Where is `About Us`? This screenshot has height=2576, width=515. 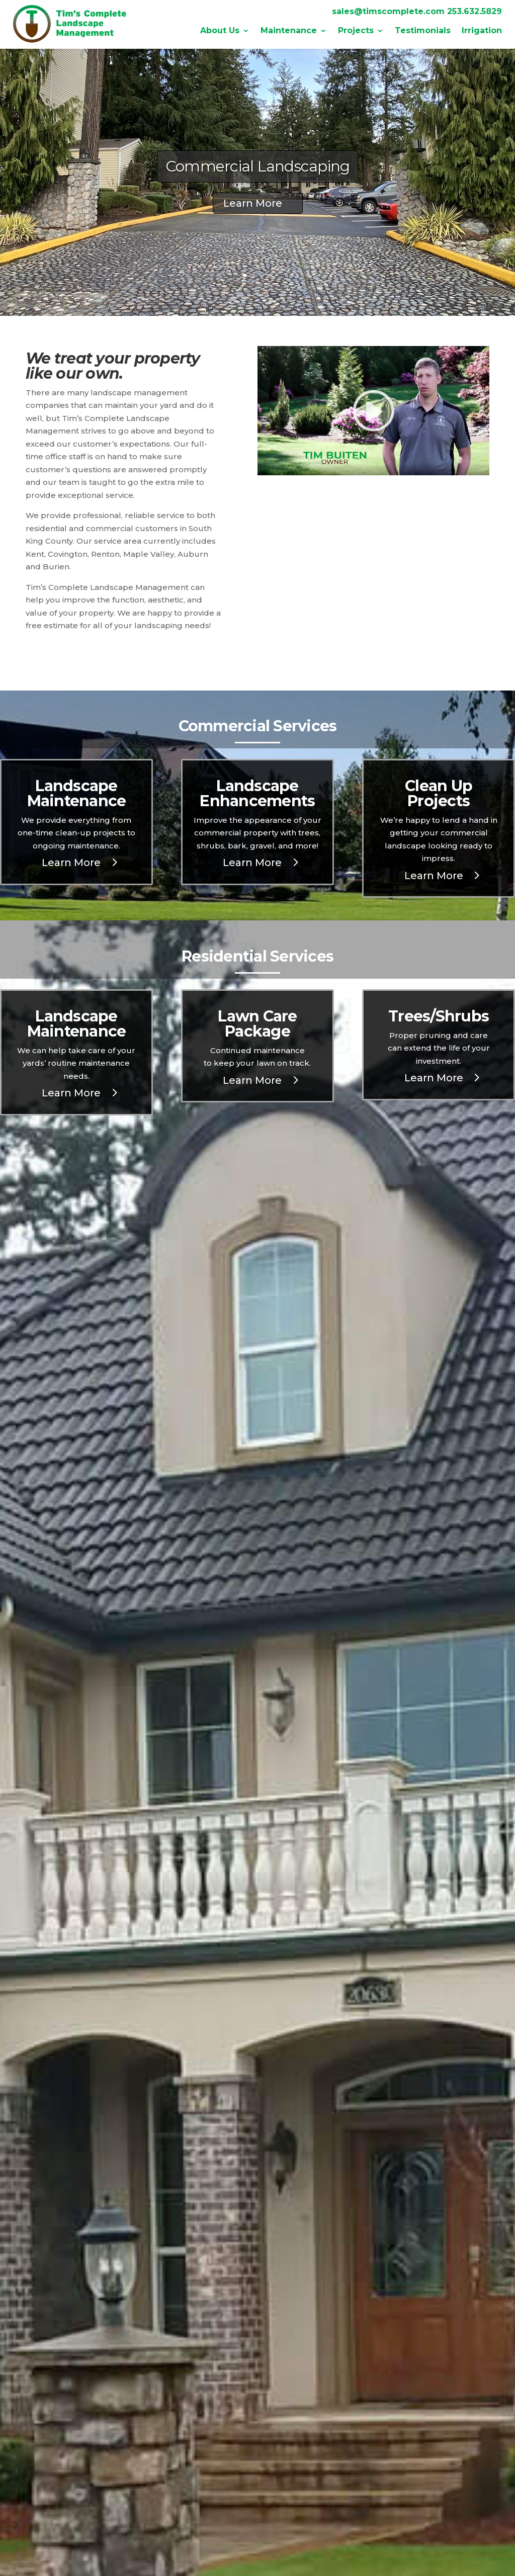 About Us is located at coordinates (219, 31).